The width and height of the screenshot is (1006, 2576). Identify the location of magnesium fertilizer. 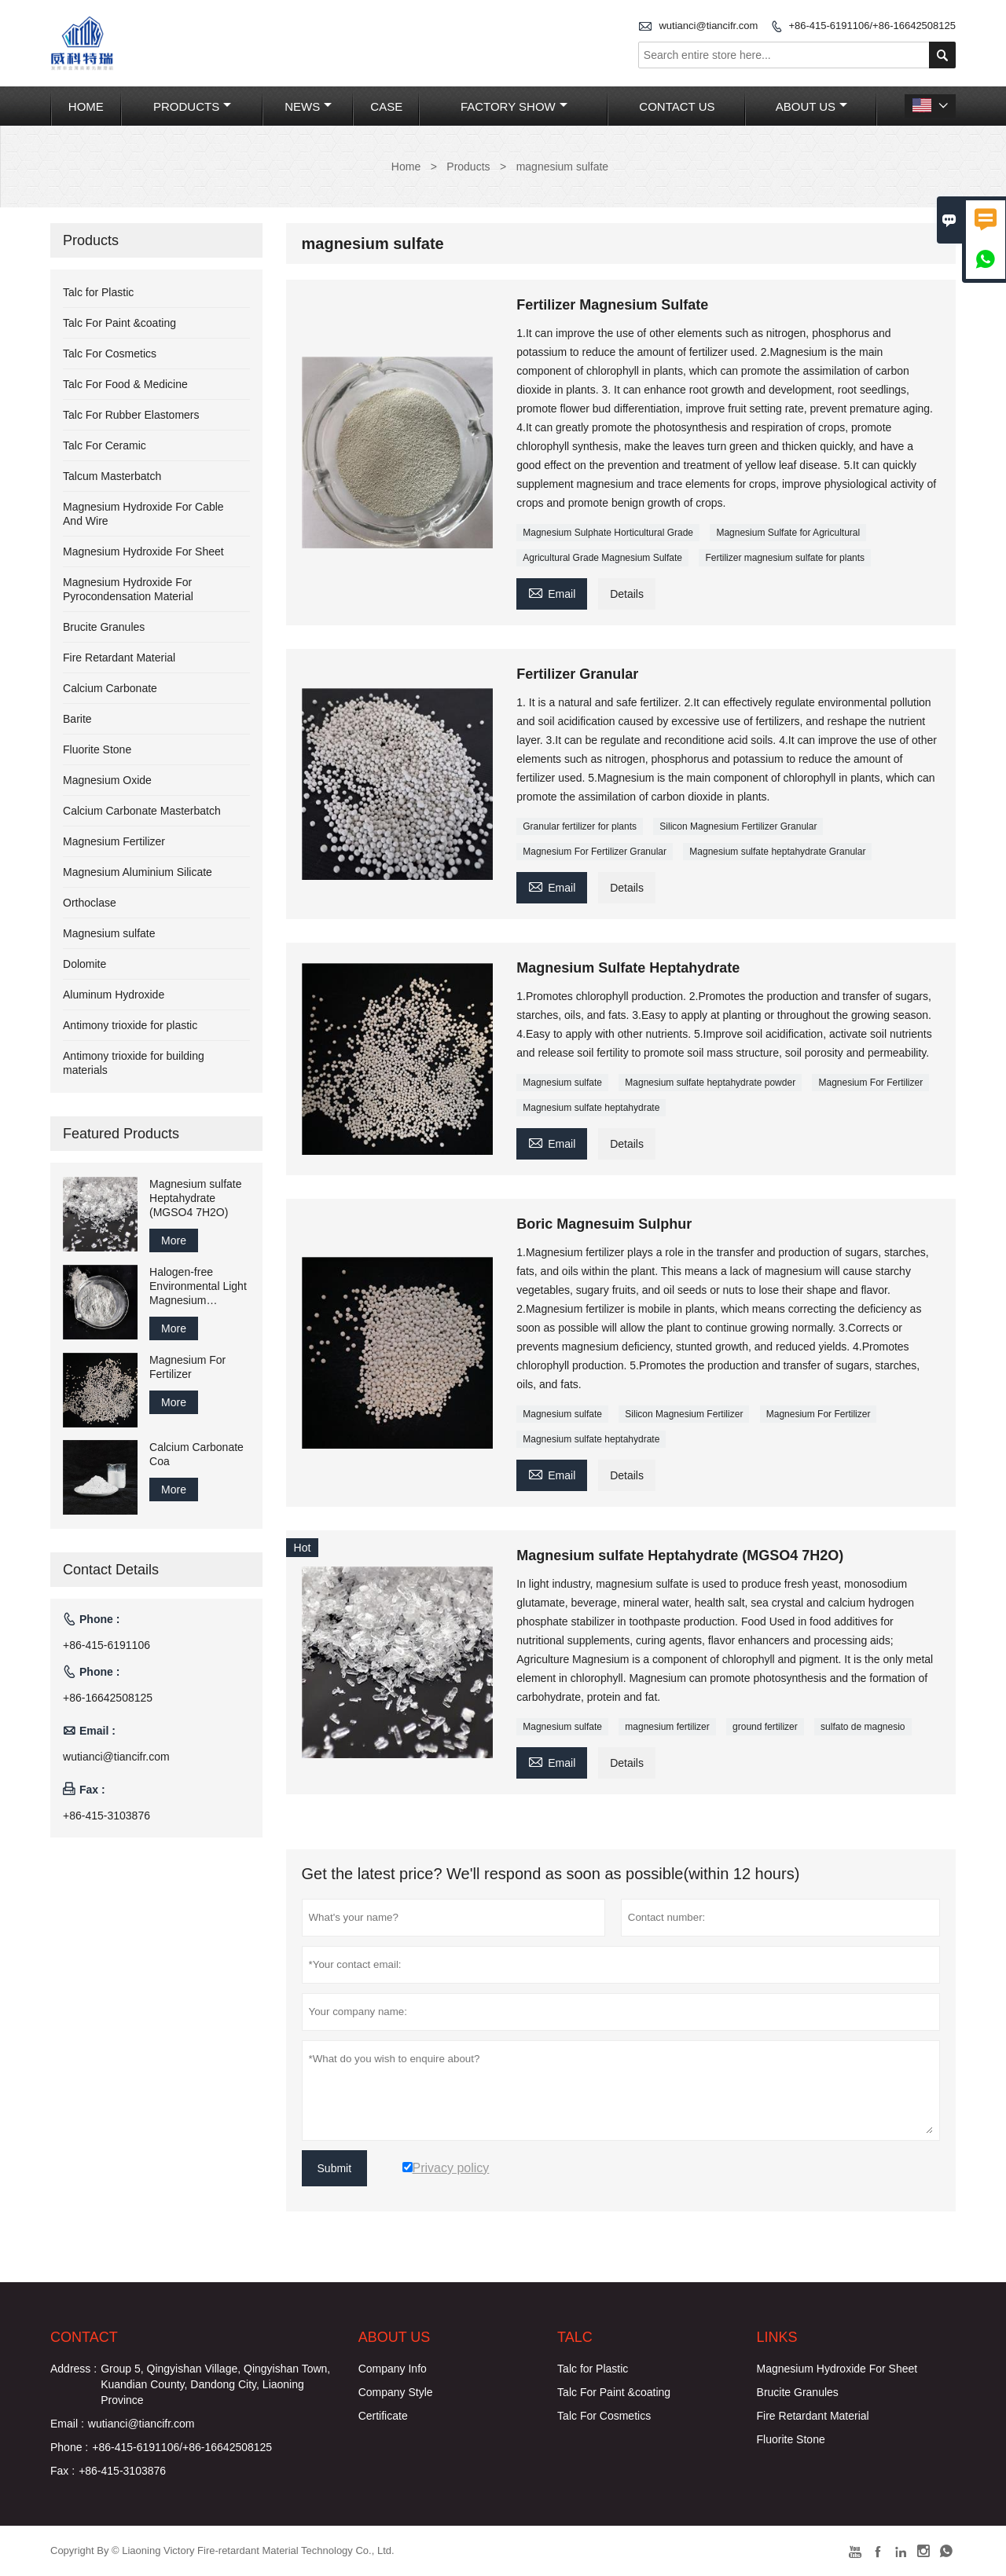
(667, 1726).